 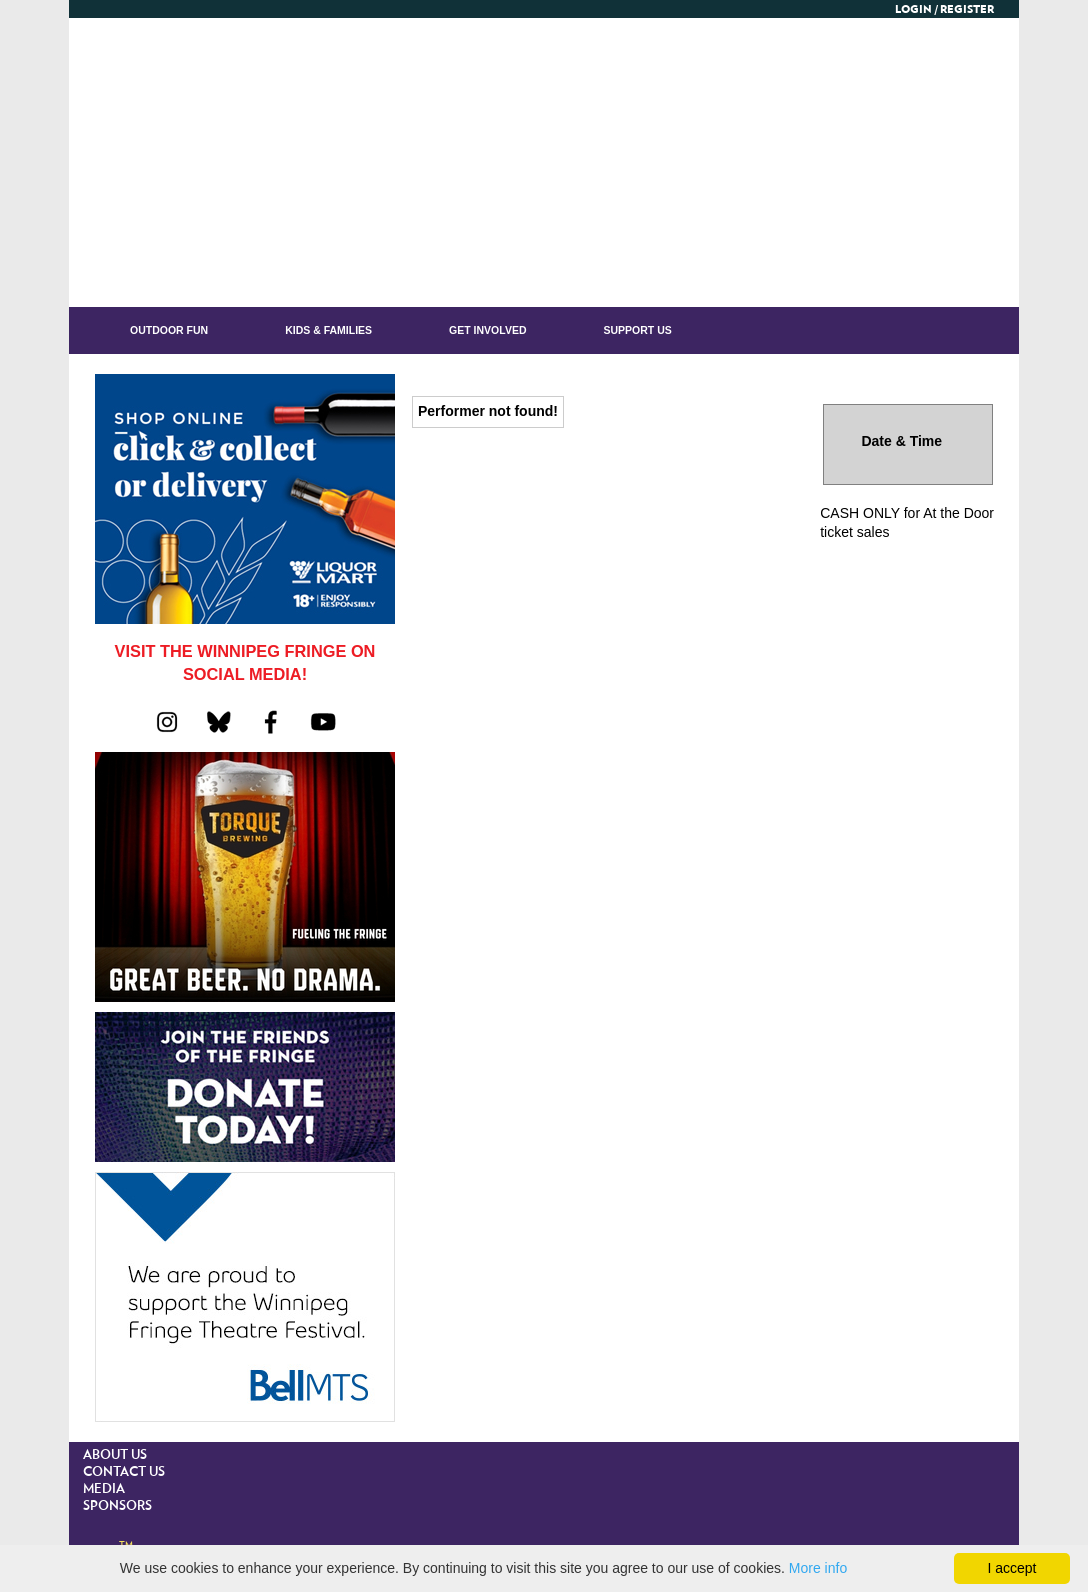 I want to click on SPONSORS, so click(x=117, y=1506).